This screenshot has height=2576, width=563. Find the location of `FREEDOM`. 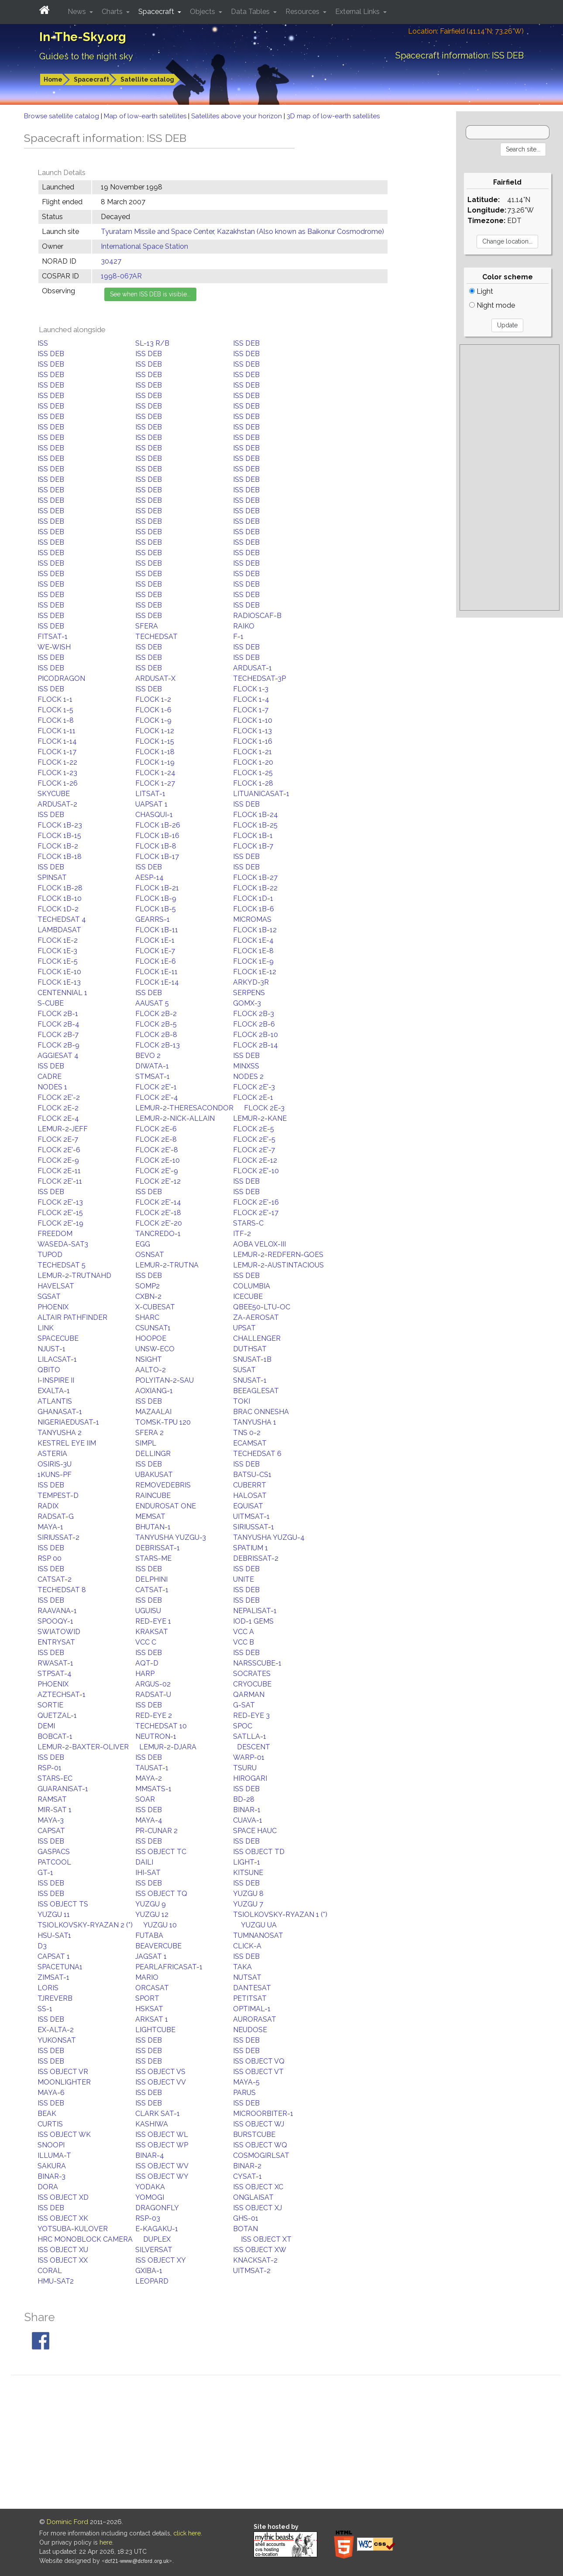

FREEDOM is located at coordinates (55, 1234).